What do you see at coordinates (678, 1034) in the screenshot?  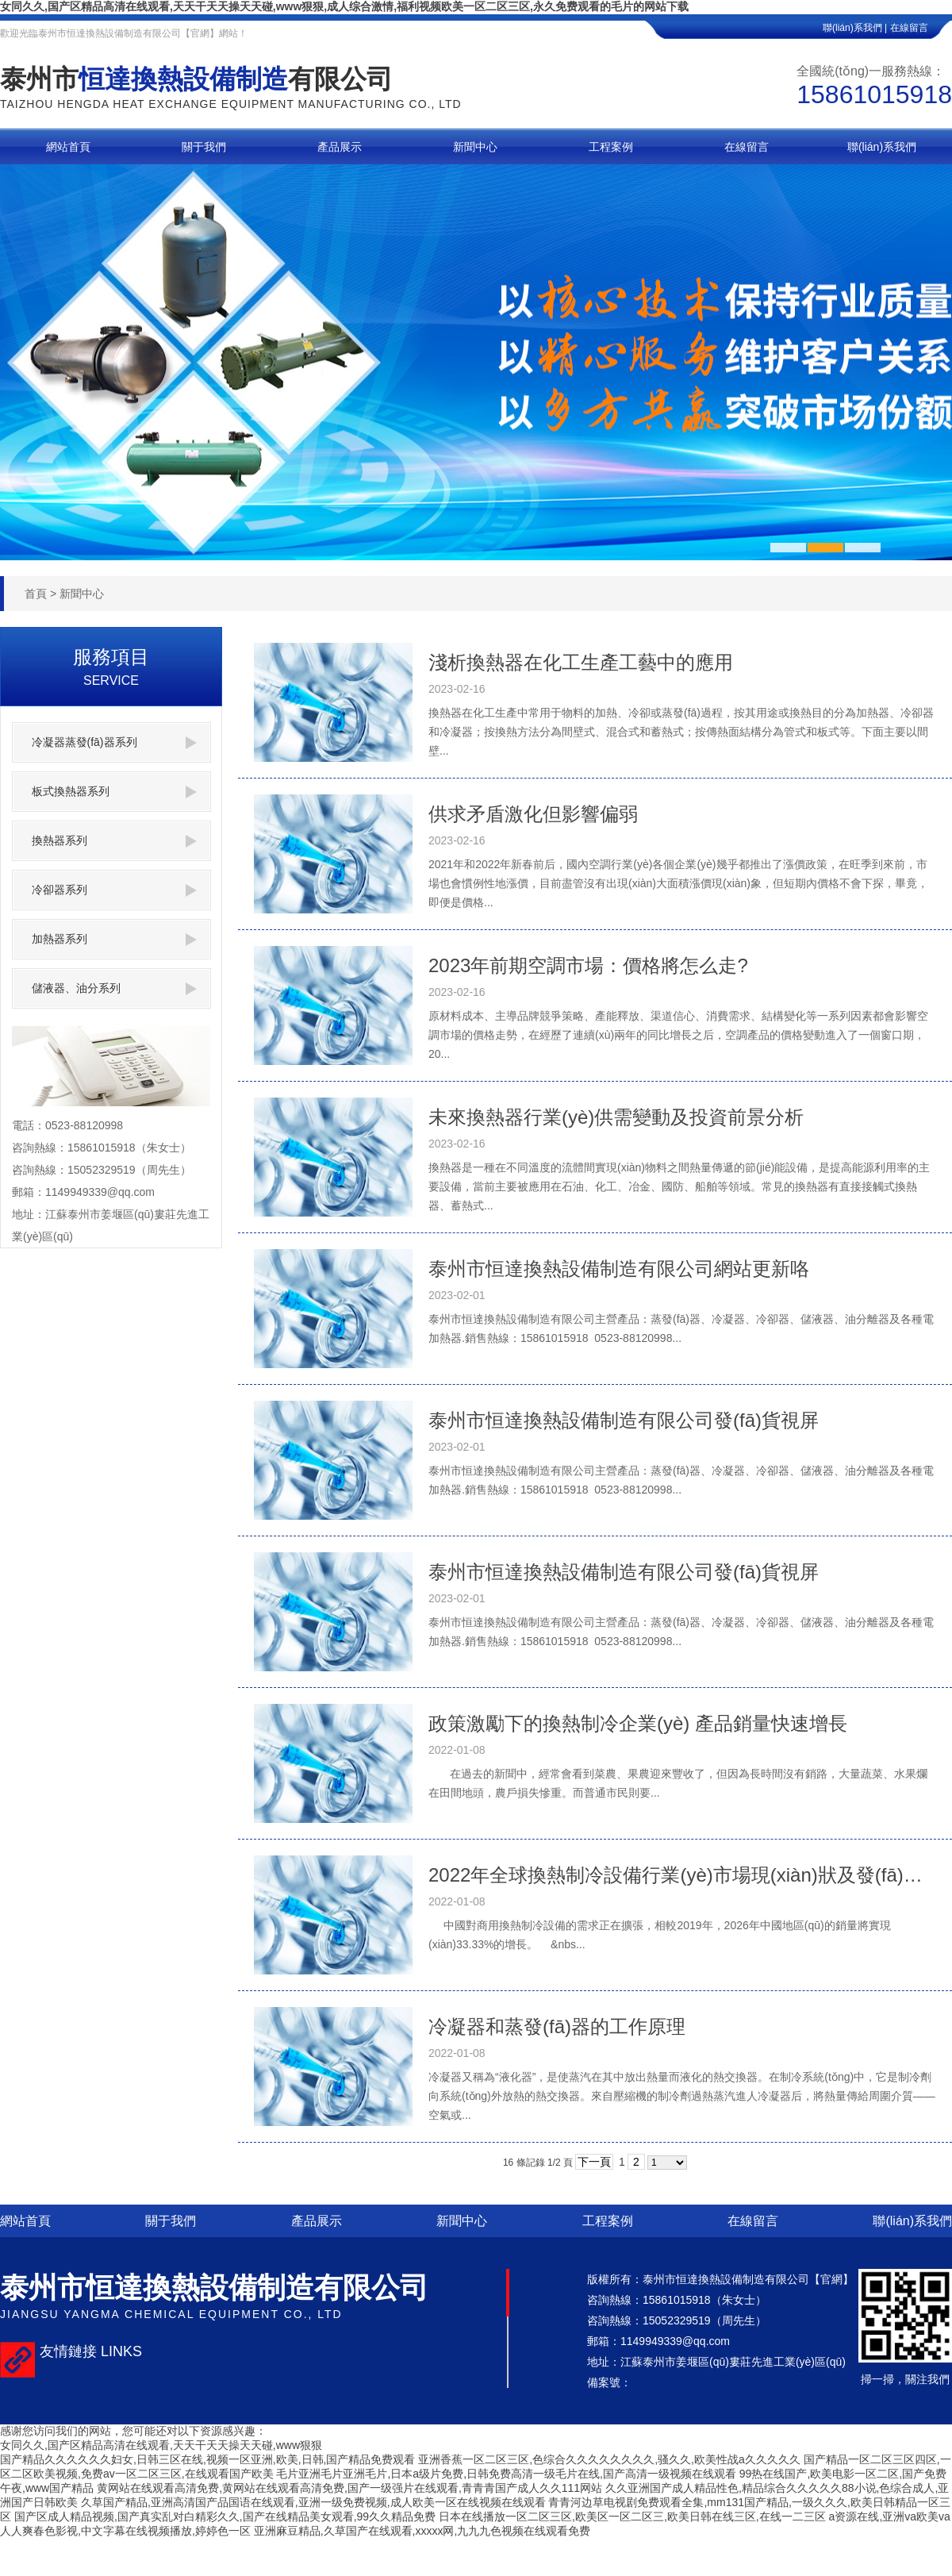 I see `原材料成本、主導品牌競爭策略、產能釋放、渠道信心、消費需求、結構變化等一系列因素都會影響空調市場的價格走勢，在經歷了連續(xù)兩年的同比增長之后，空調產品的價格變動進入了一個窗口期，20...` at bounding box center [678, 1034].